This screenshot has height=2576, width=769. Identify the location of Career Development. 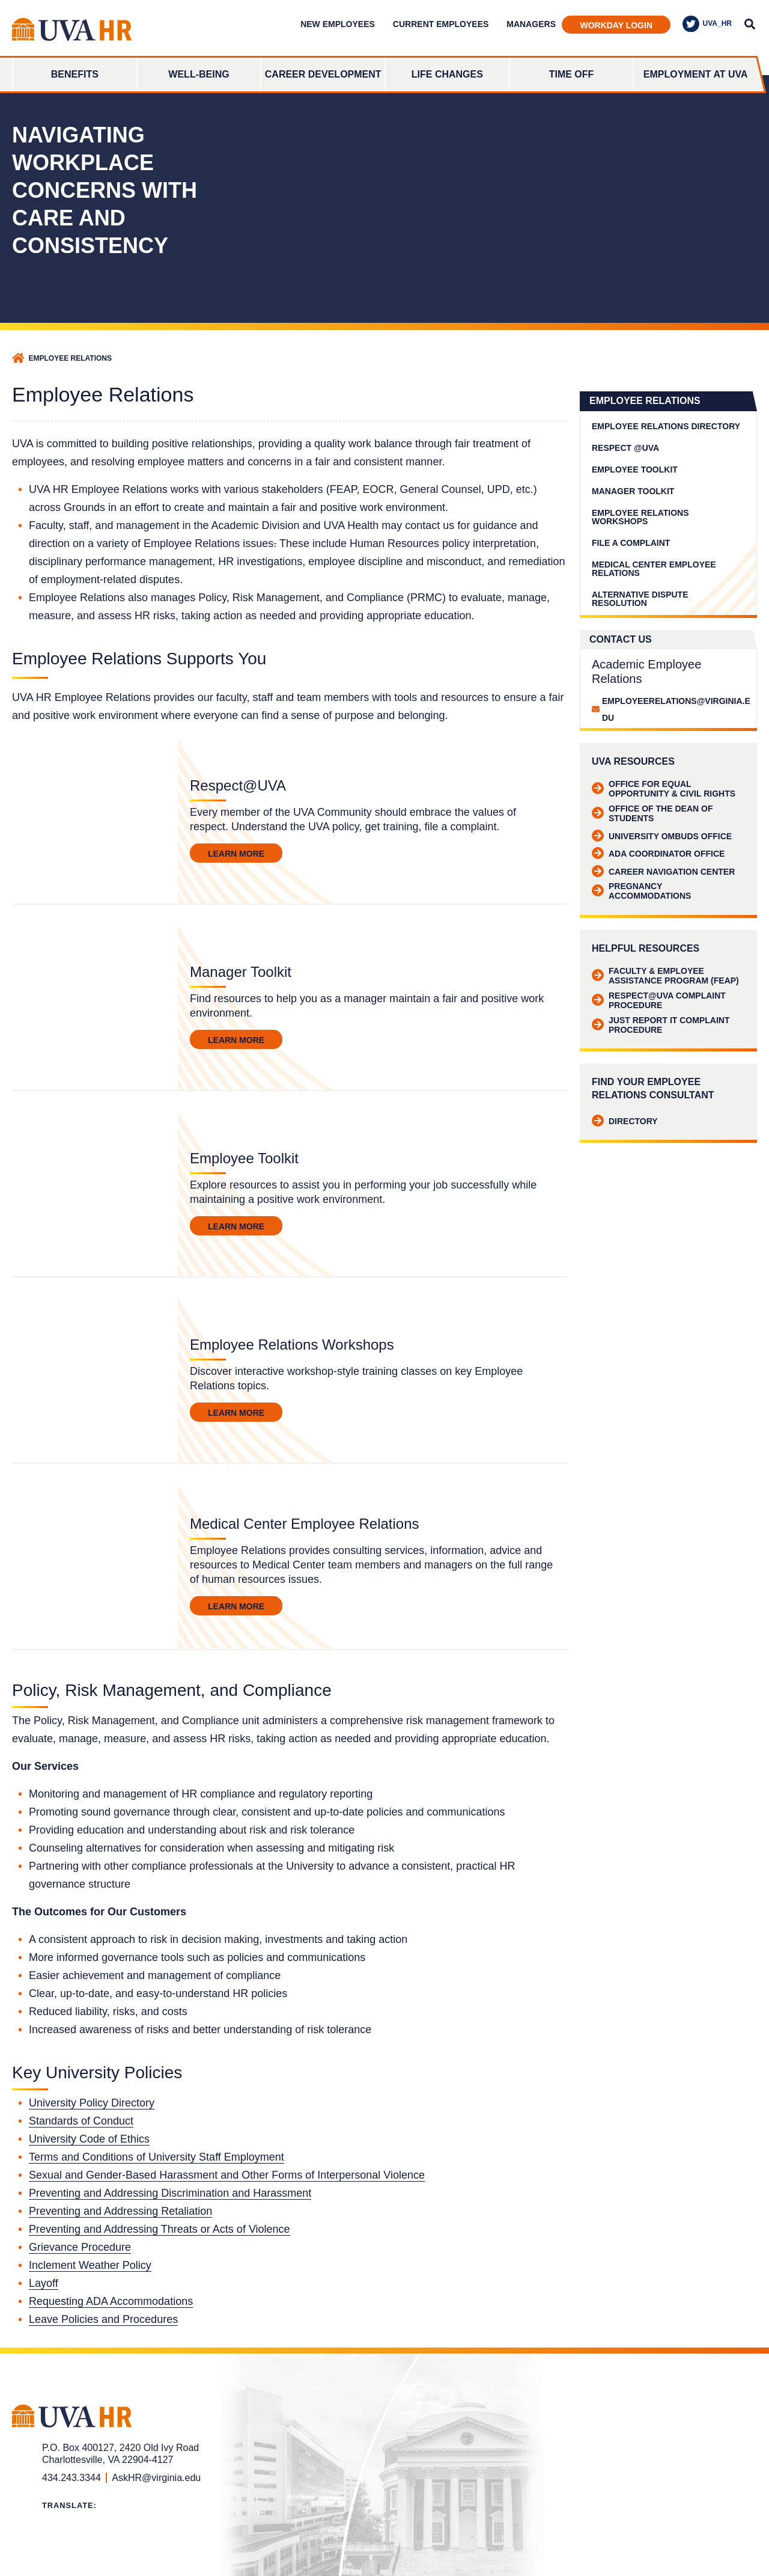
(323, 74).